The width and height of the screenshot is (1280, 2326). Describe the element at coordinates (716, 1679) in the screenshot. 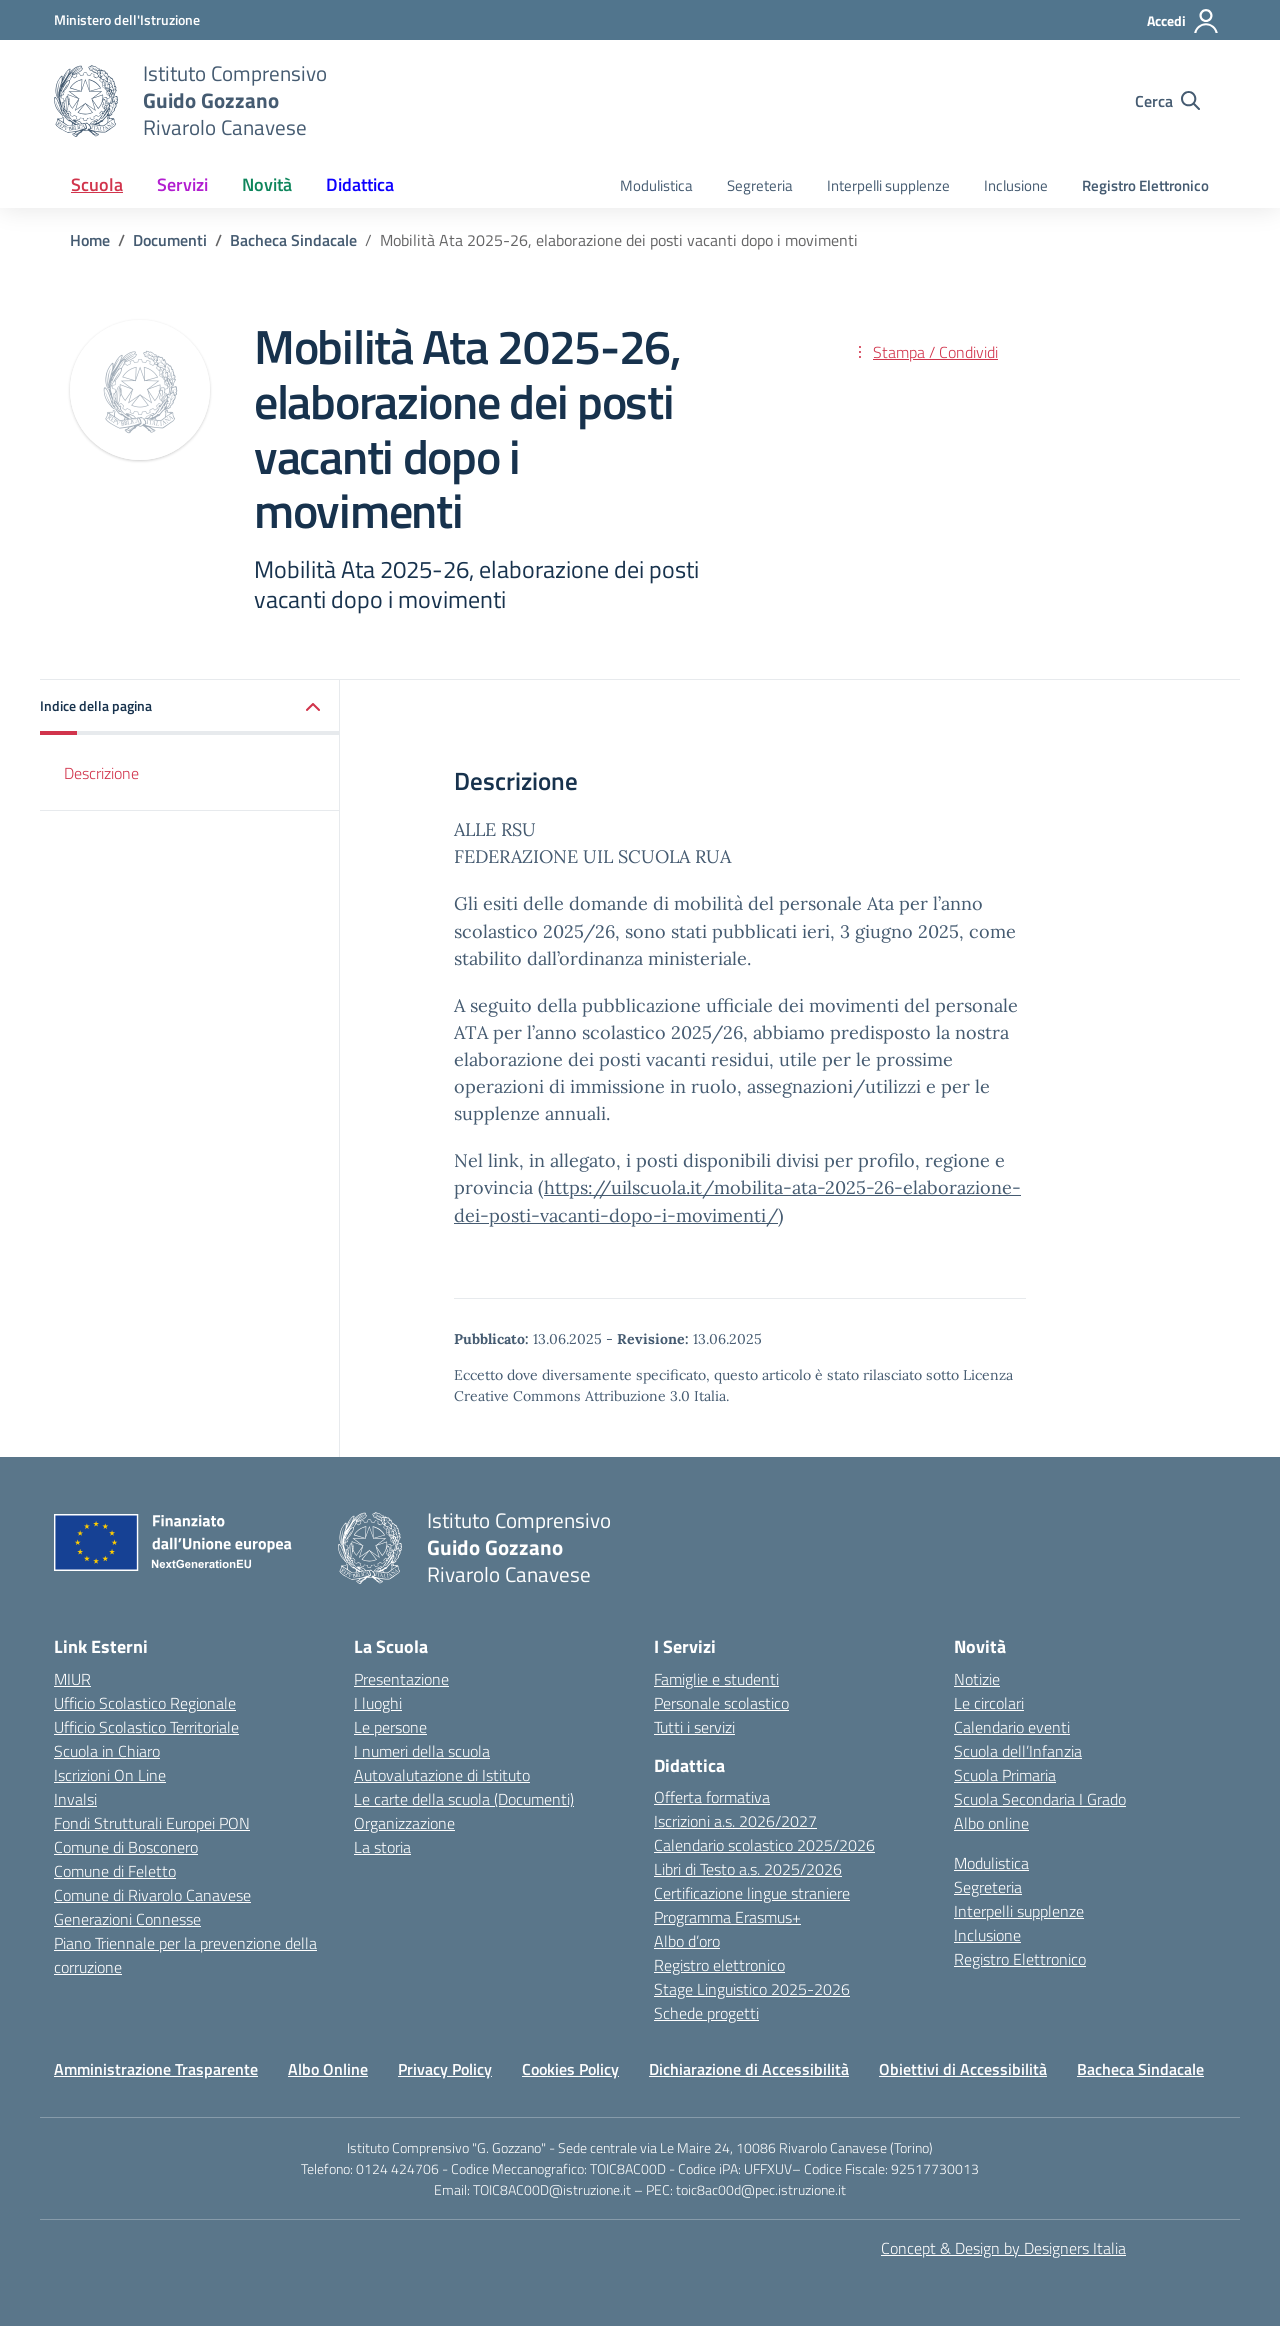

I see `Famiglie e studenti` at that location.